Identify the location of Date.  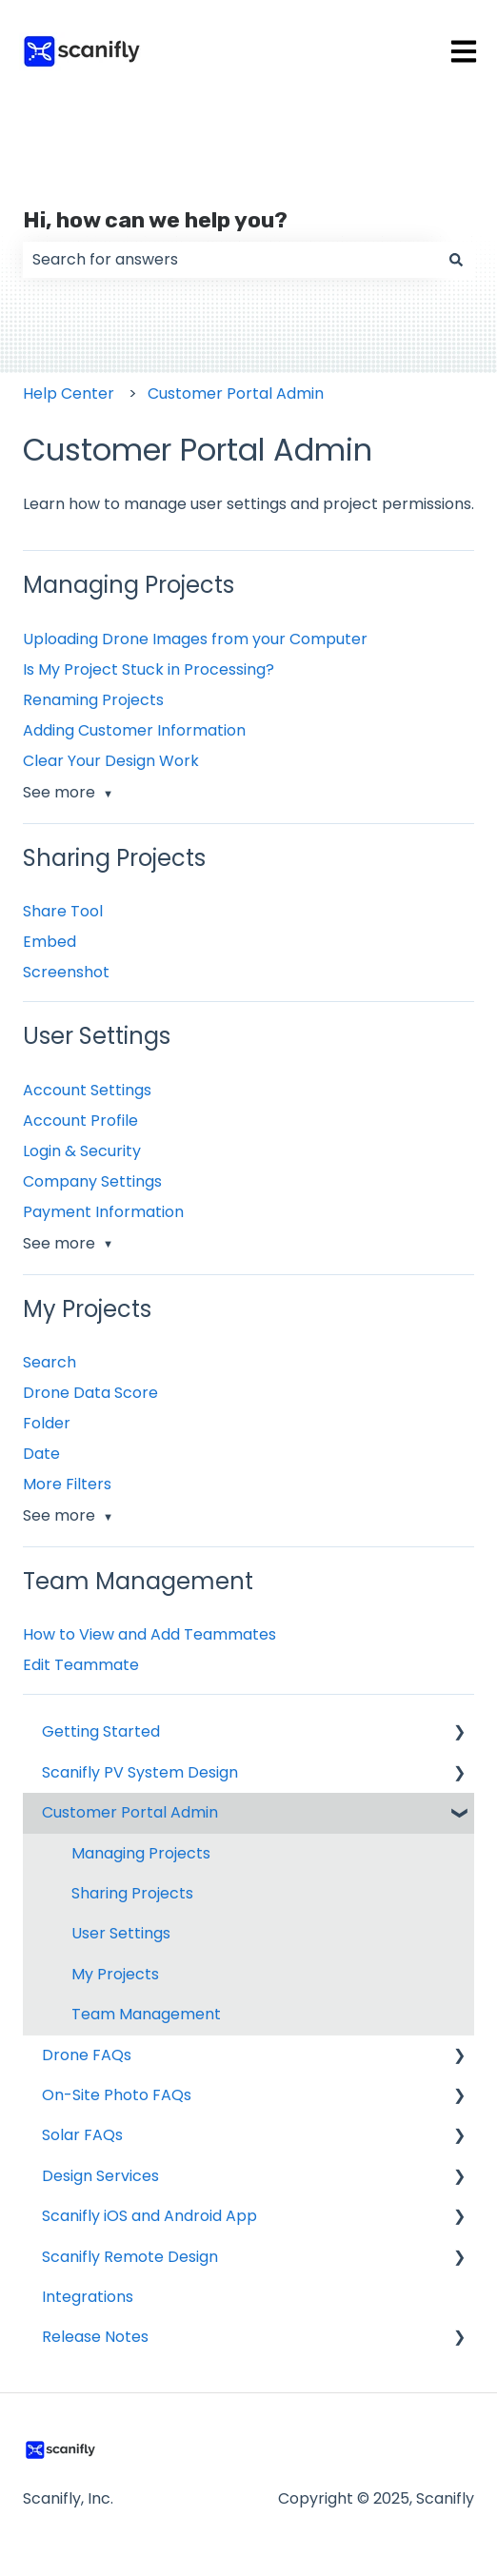
(41, 1454).